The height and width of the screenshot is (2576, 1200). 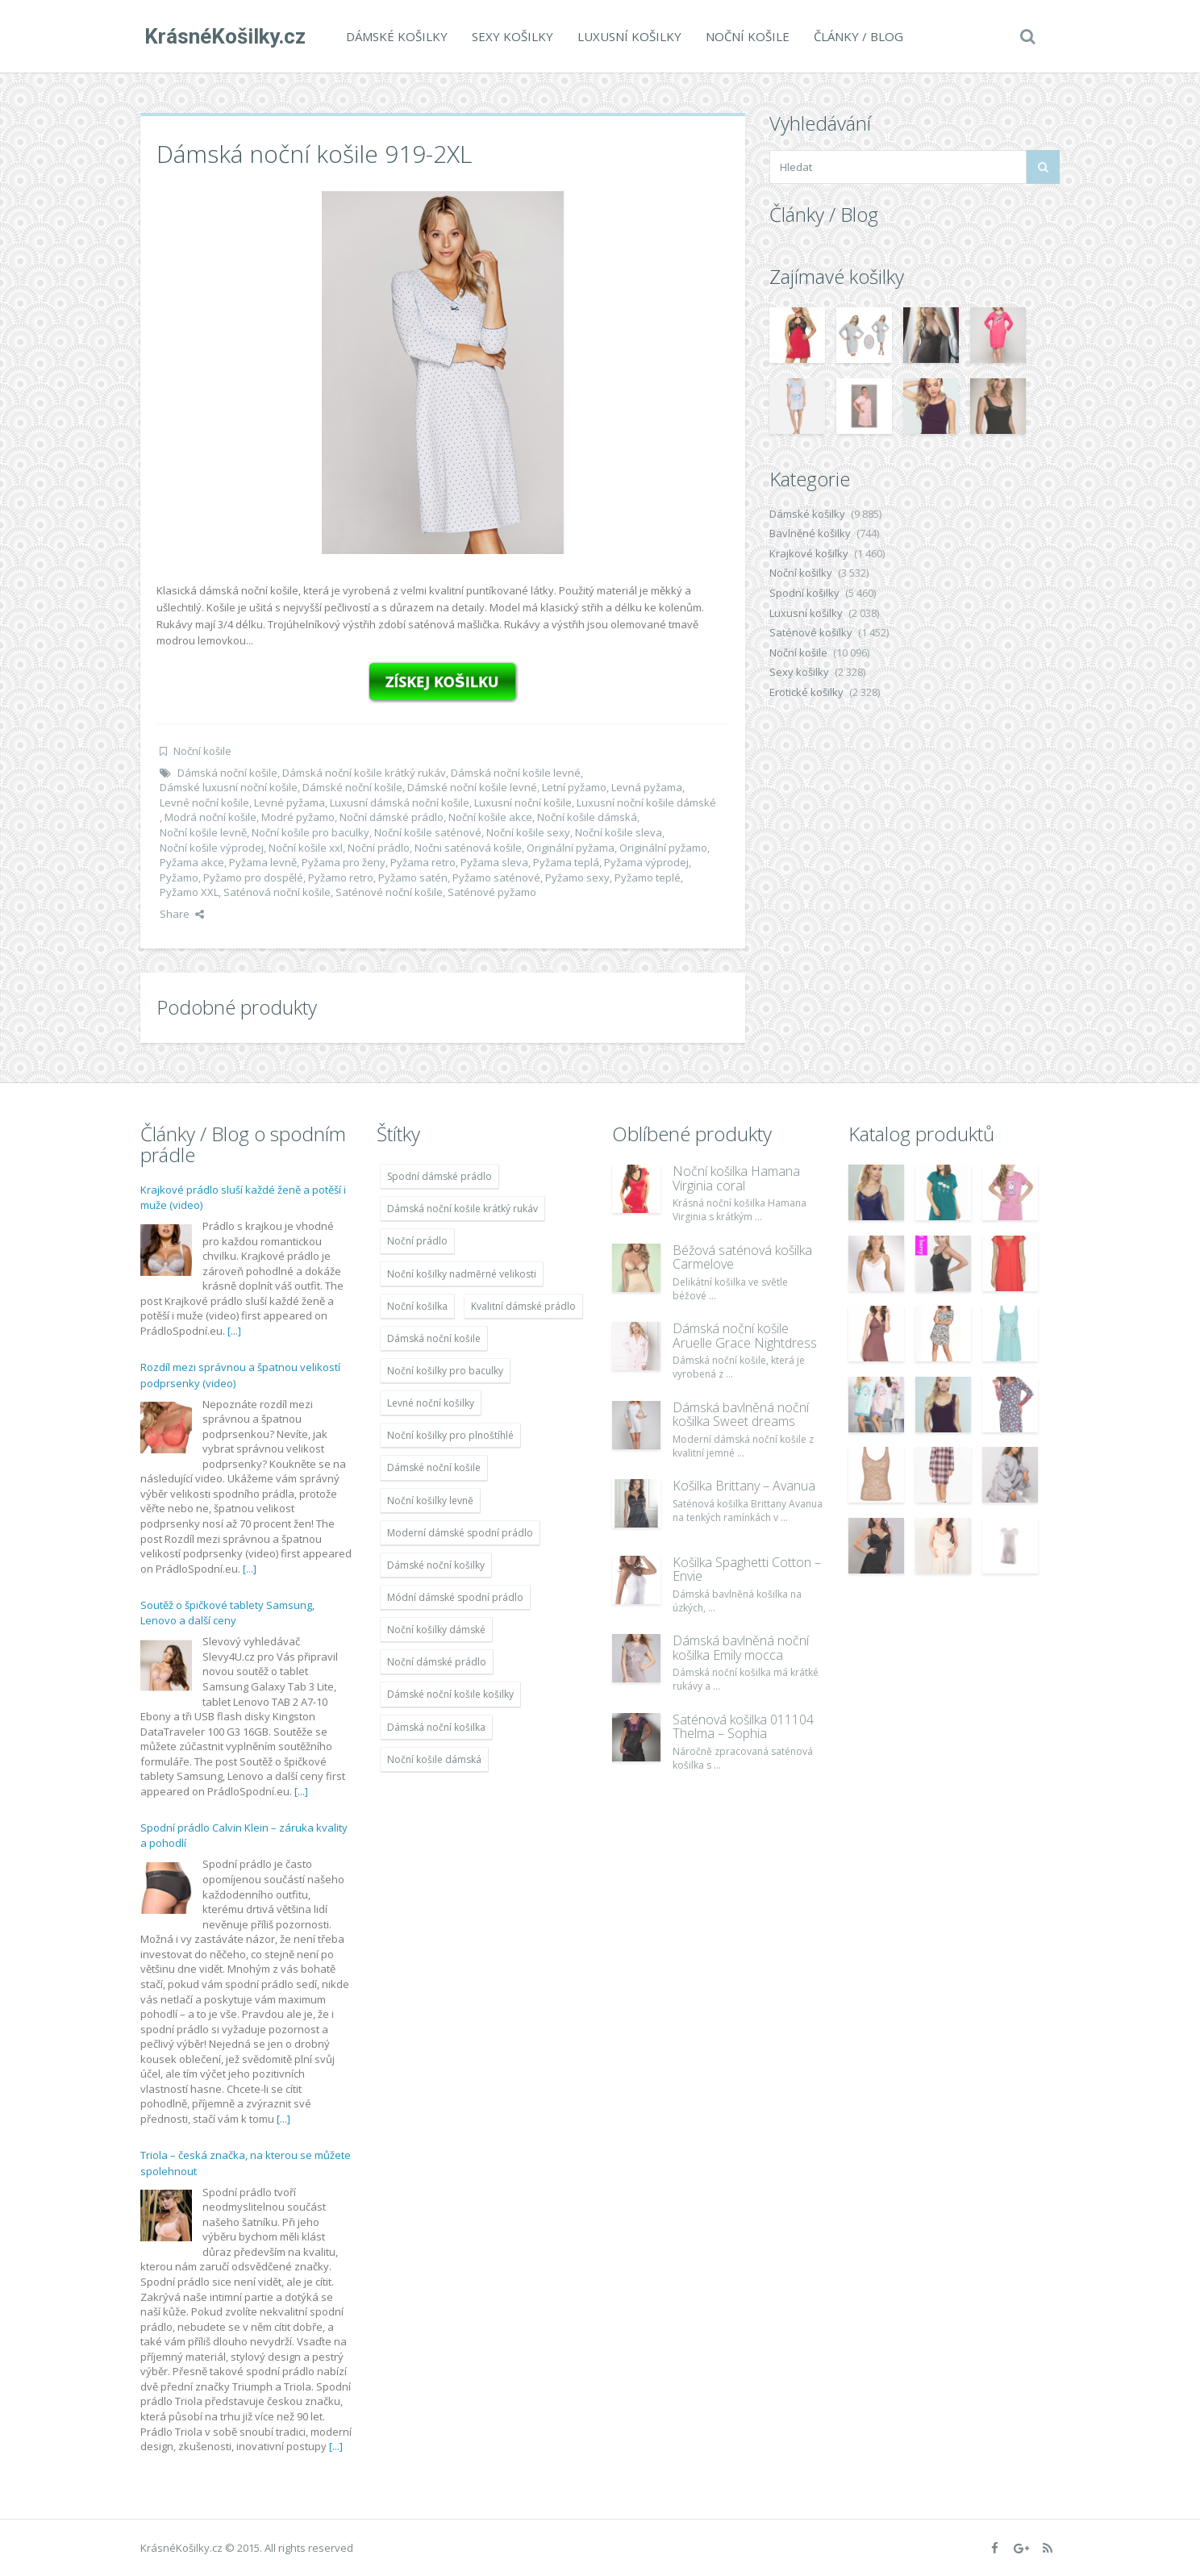 I want to click on Dámské noční košile levné, so click(x=472, y=787).